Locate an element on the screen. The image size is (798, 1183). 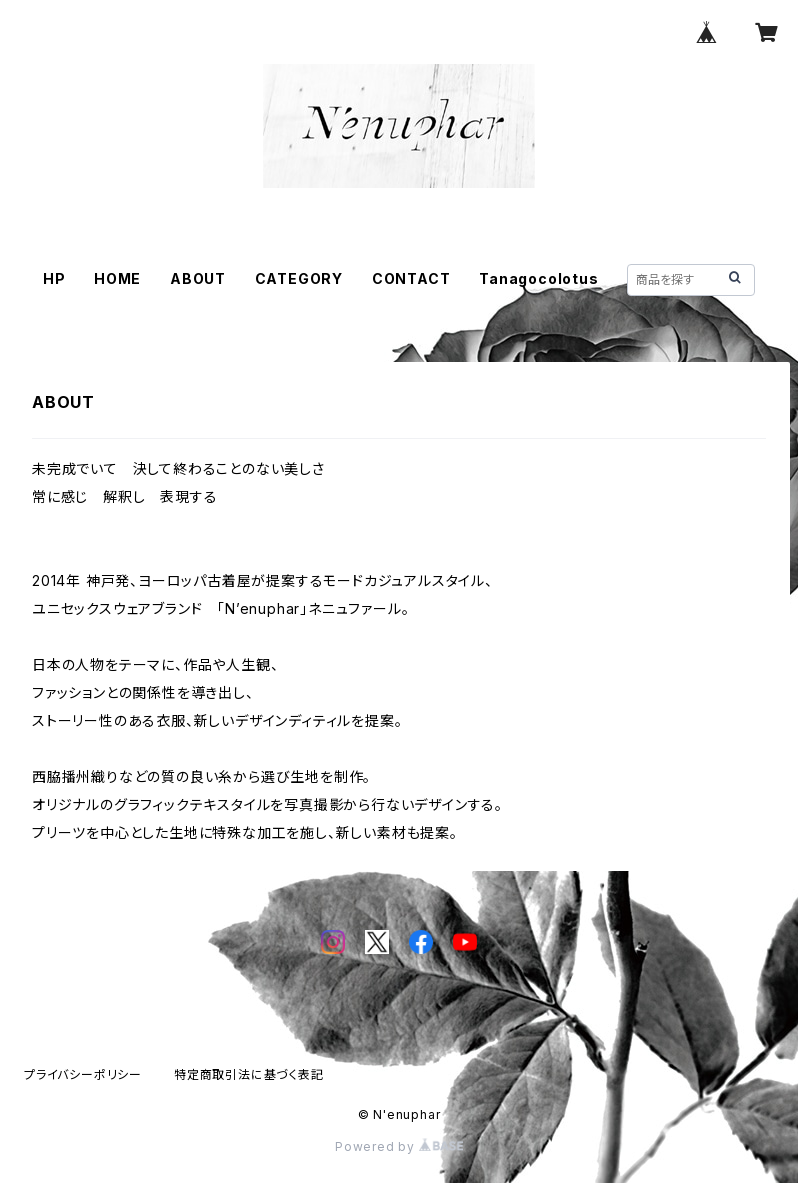
特定商取引法に基づく表記 is located at coordinates (249, 1074).